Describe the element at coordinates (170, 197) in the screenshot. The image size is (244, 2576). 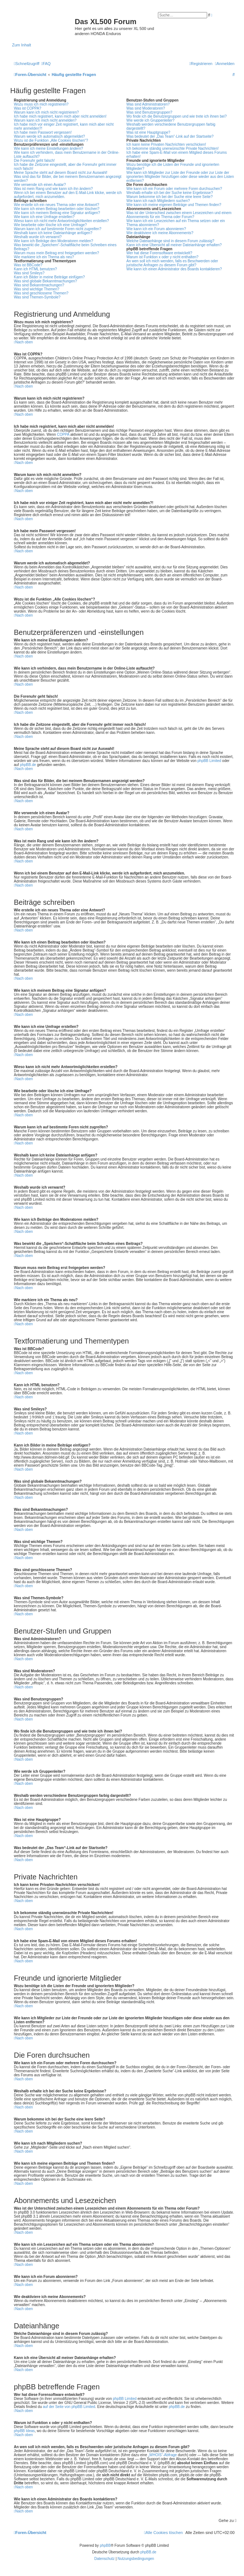
I see `Warum bekomme ich bei der Suche eine leere Seite?` at that location.